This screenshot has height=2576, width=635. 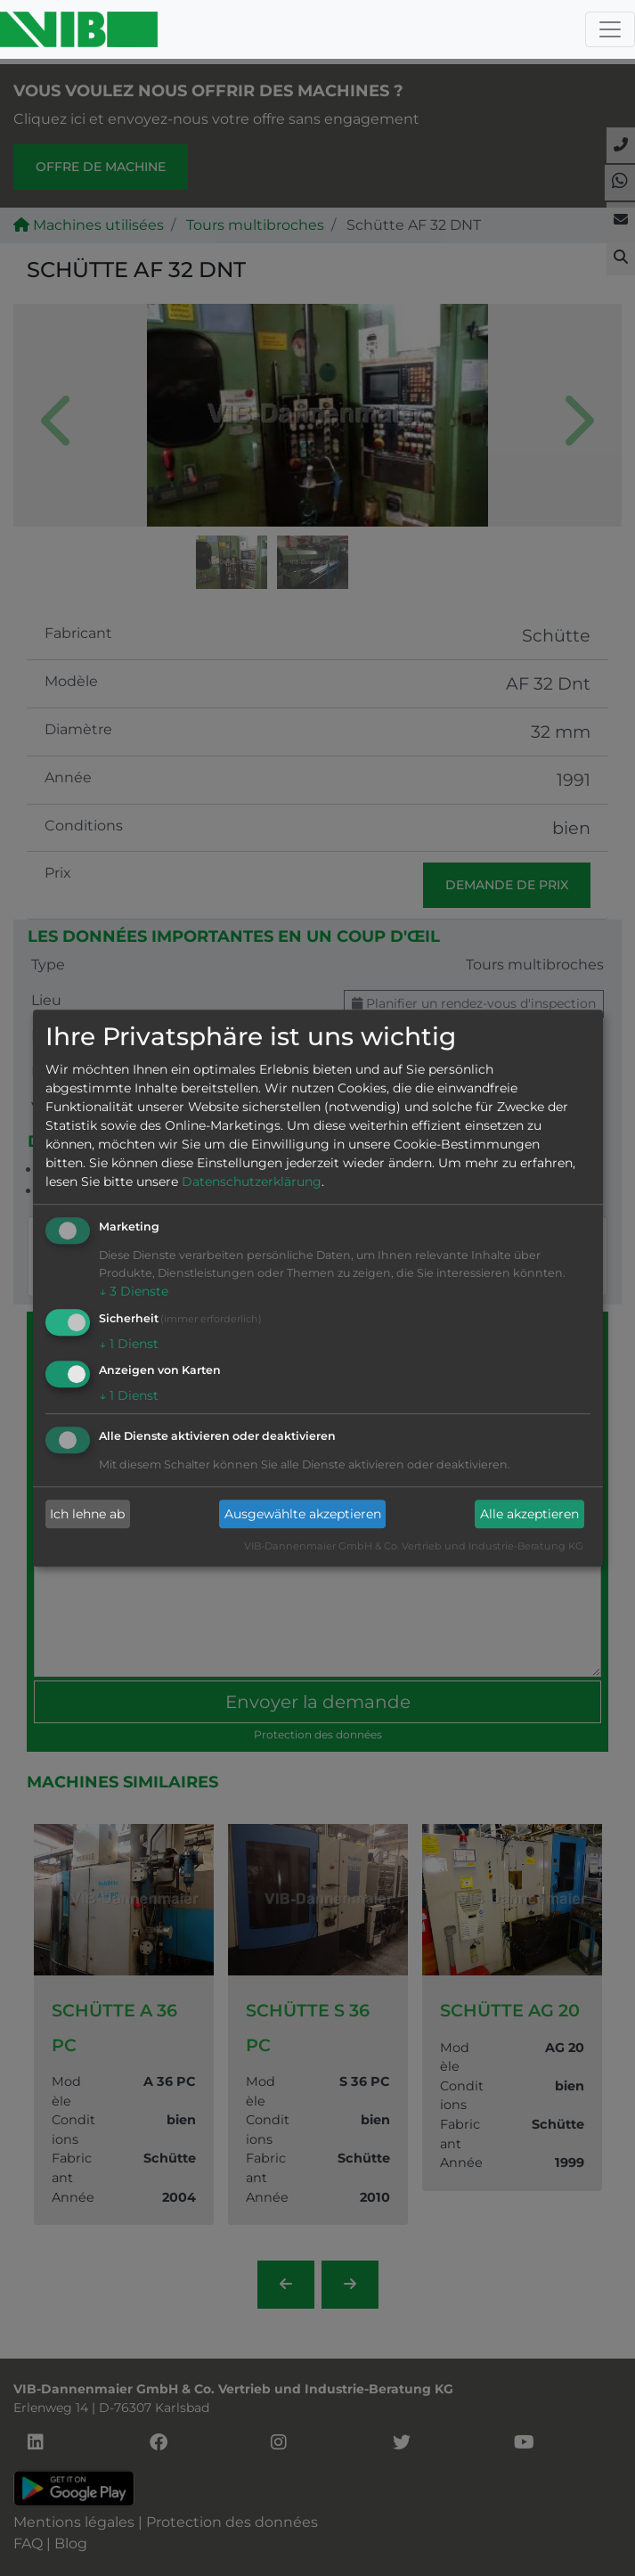 What do you see at coordinates (129, 1344) in the screenshot?
I see `1 Dienst` at bounding box center [129, 1344].